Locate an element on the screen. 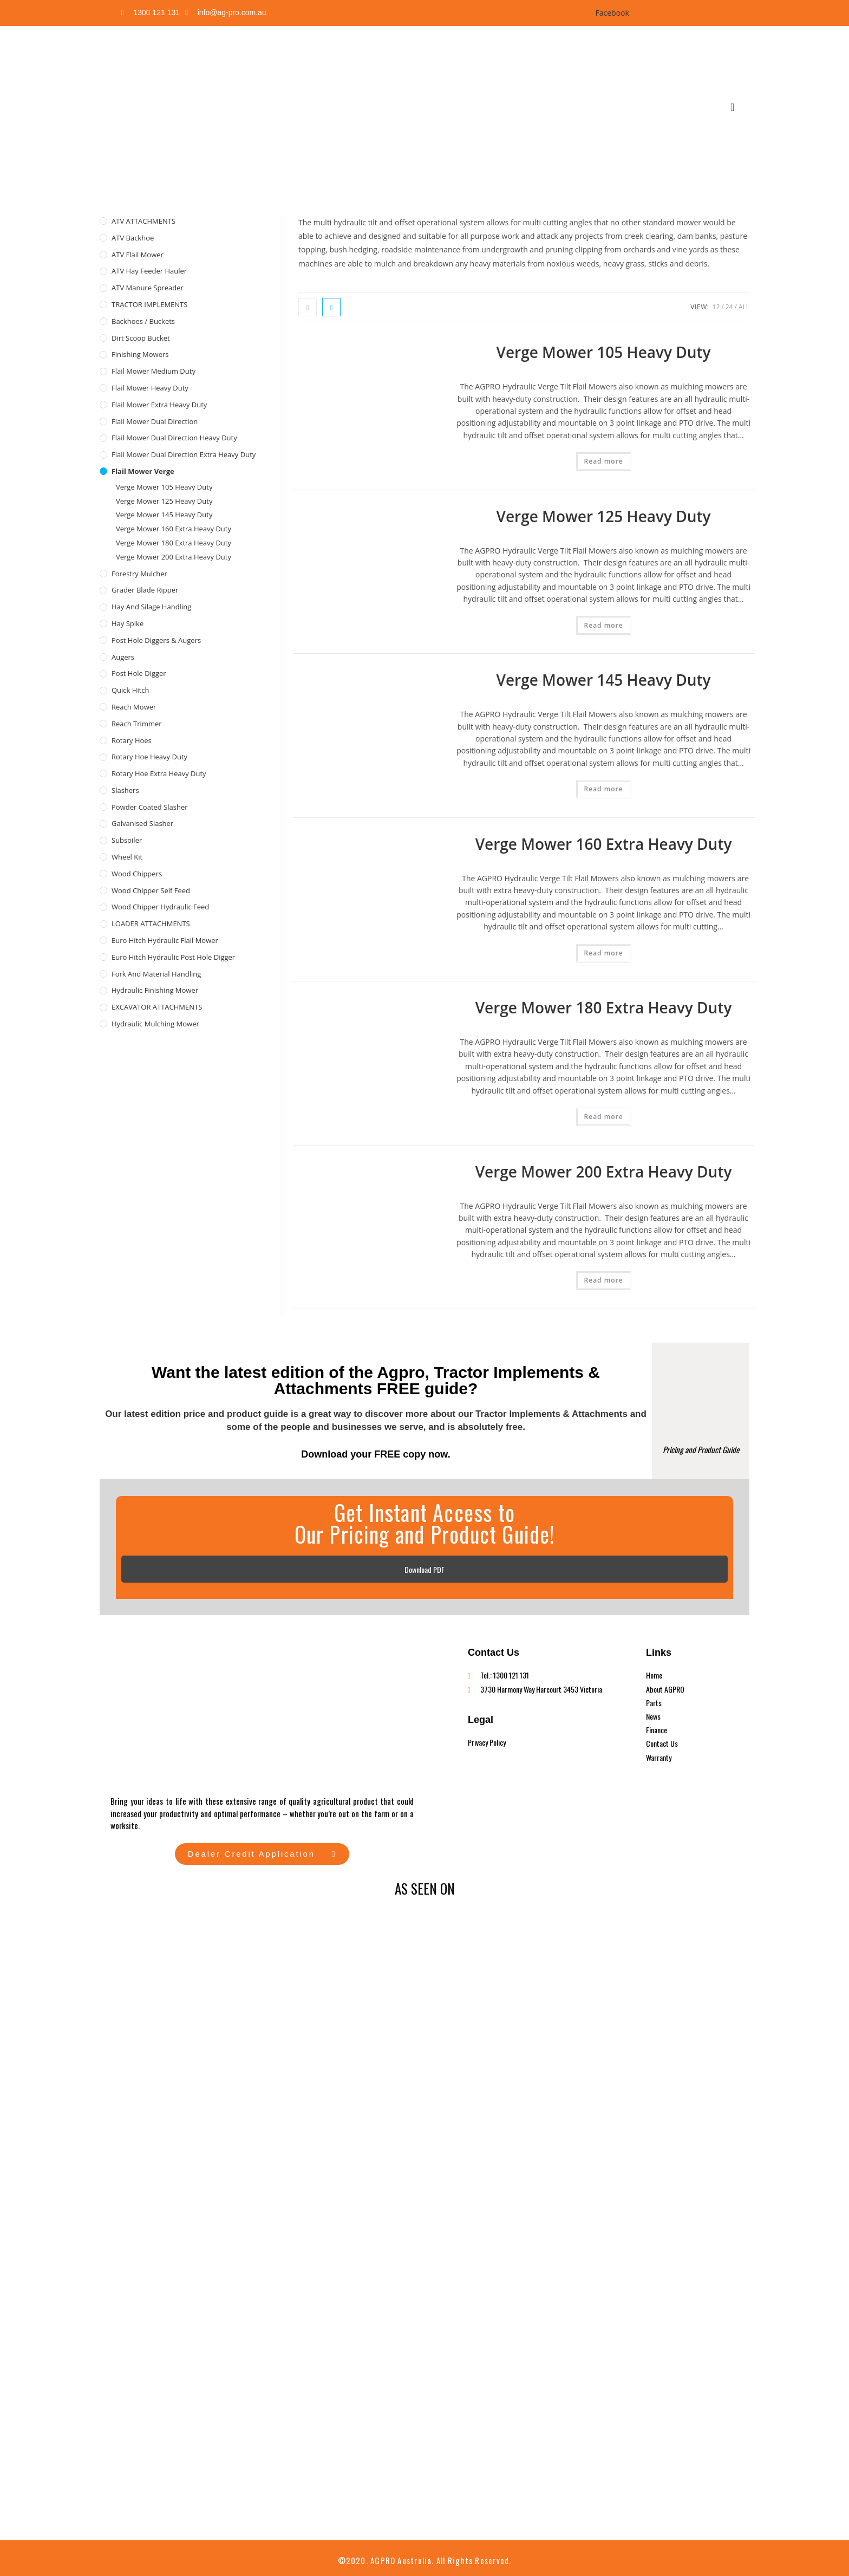 The image size is (849, 2576). ATV Manure Spreader is located at coordinates (148, 287).